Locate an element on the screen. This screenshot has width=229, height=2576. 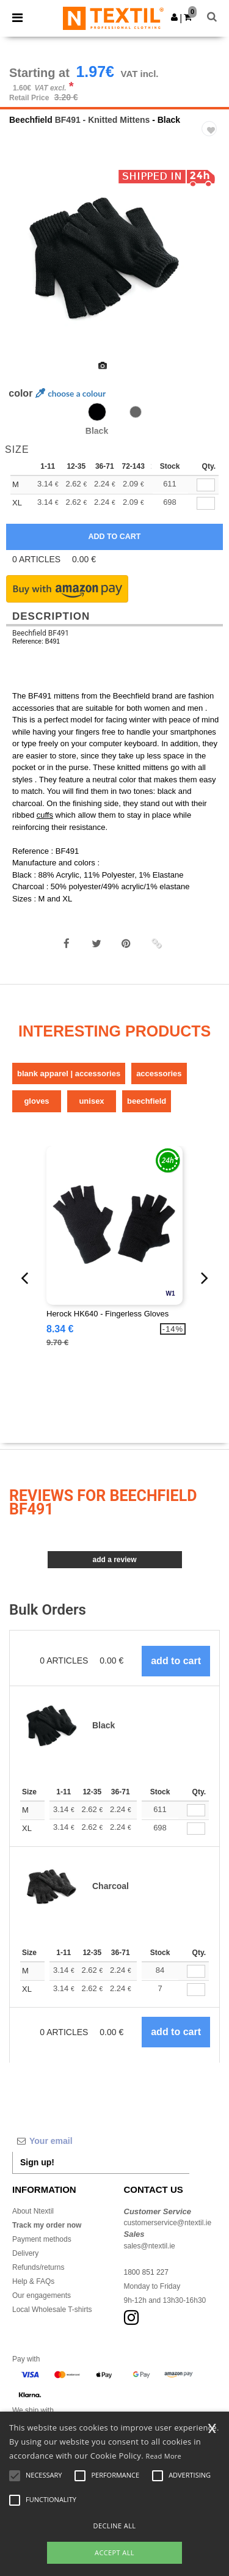
Add a review is located at coordinates (114, 1559).